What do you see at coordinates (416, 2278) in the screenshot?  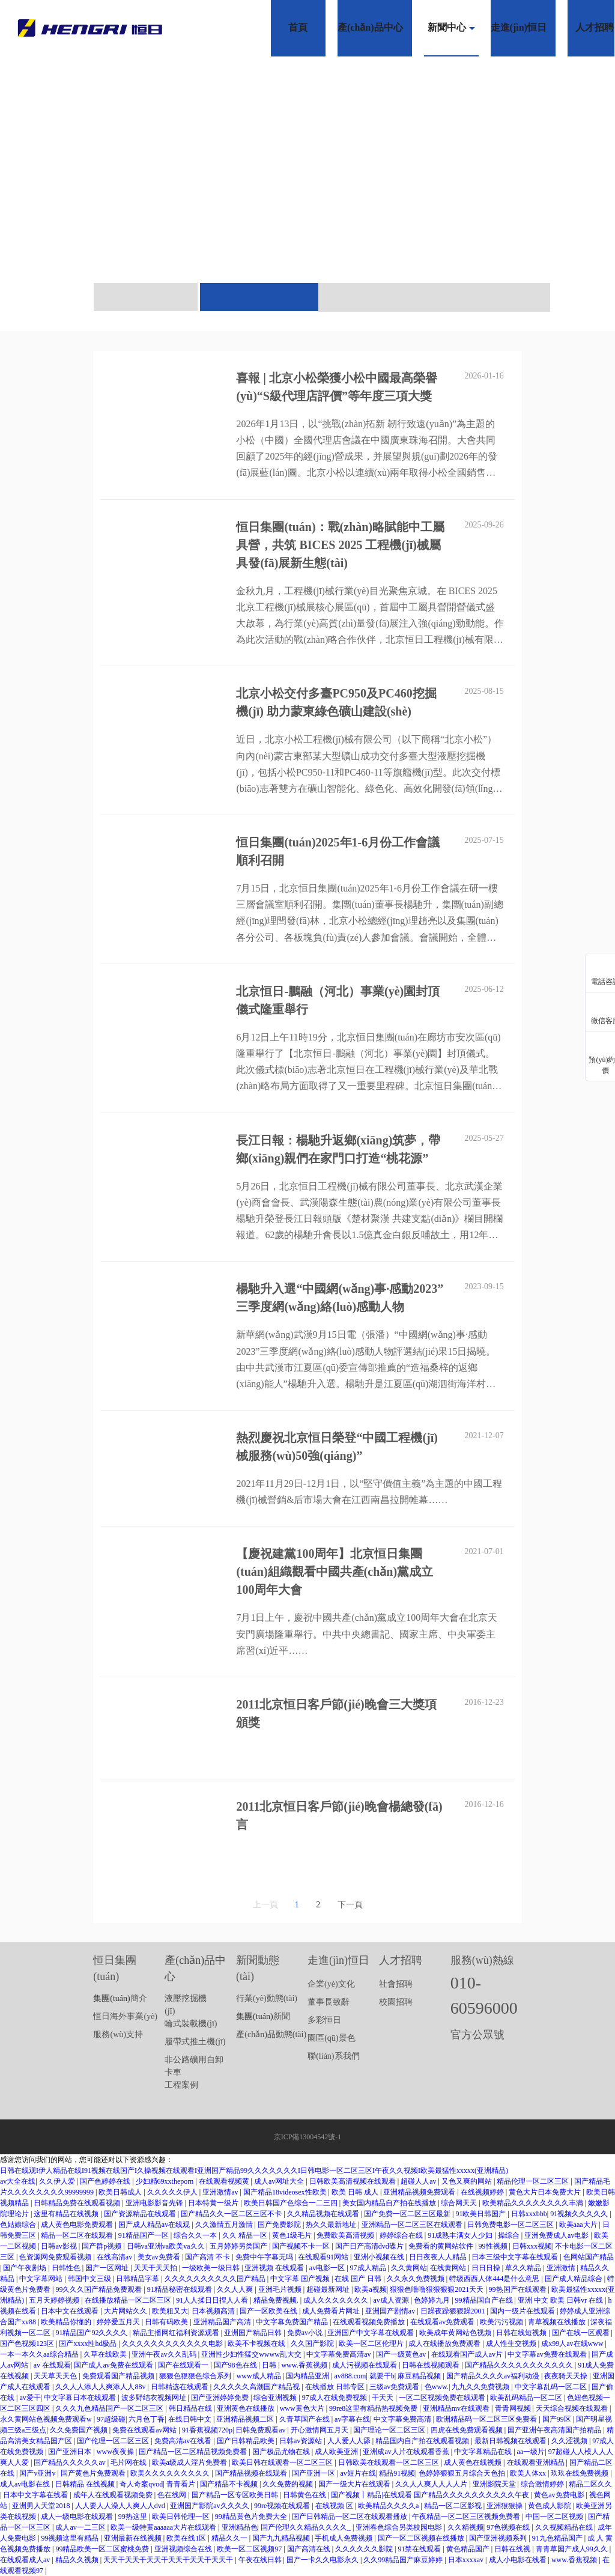 I see `久久永久免费视频` at bounding box center [416, 2278].